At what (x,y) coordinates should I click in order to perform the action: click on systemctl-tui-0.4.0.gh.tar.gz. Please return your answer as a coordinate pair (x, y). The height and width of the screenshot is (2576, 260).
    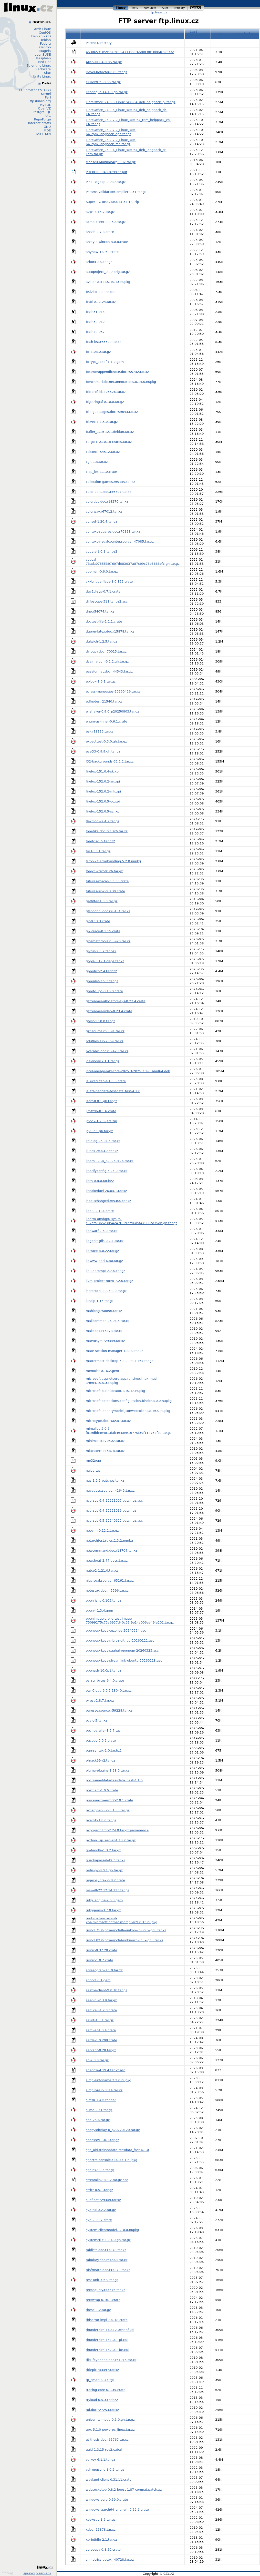
    Looking at the image, I should click on (108, 2240).